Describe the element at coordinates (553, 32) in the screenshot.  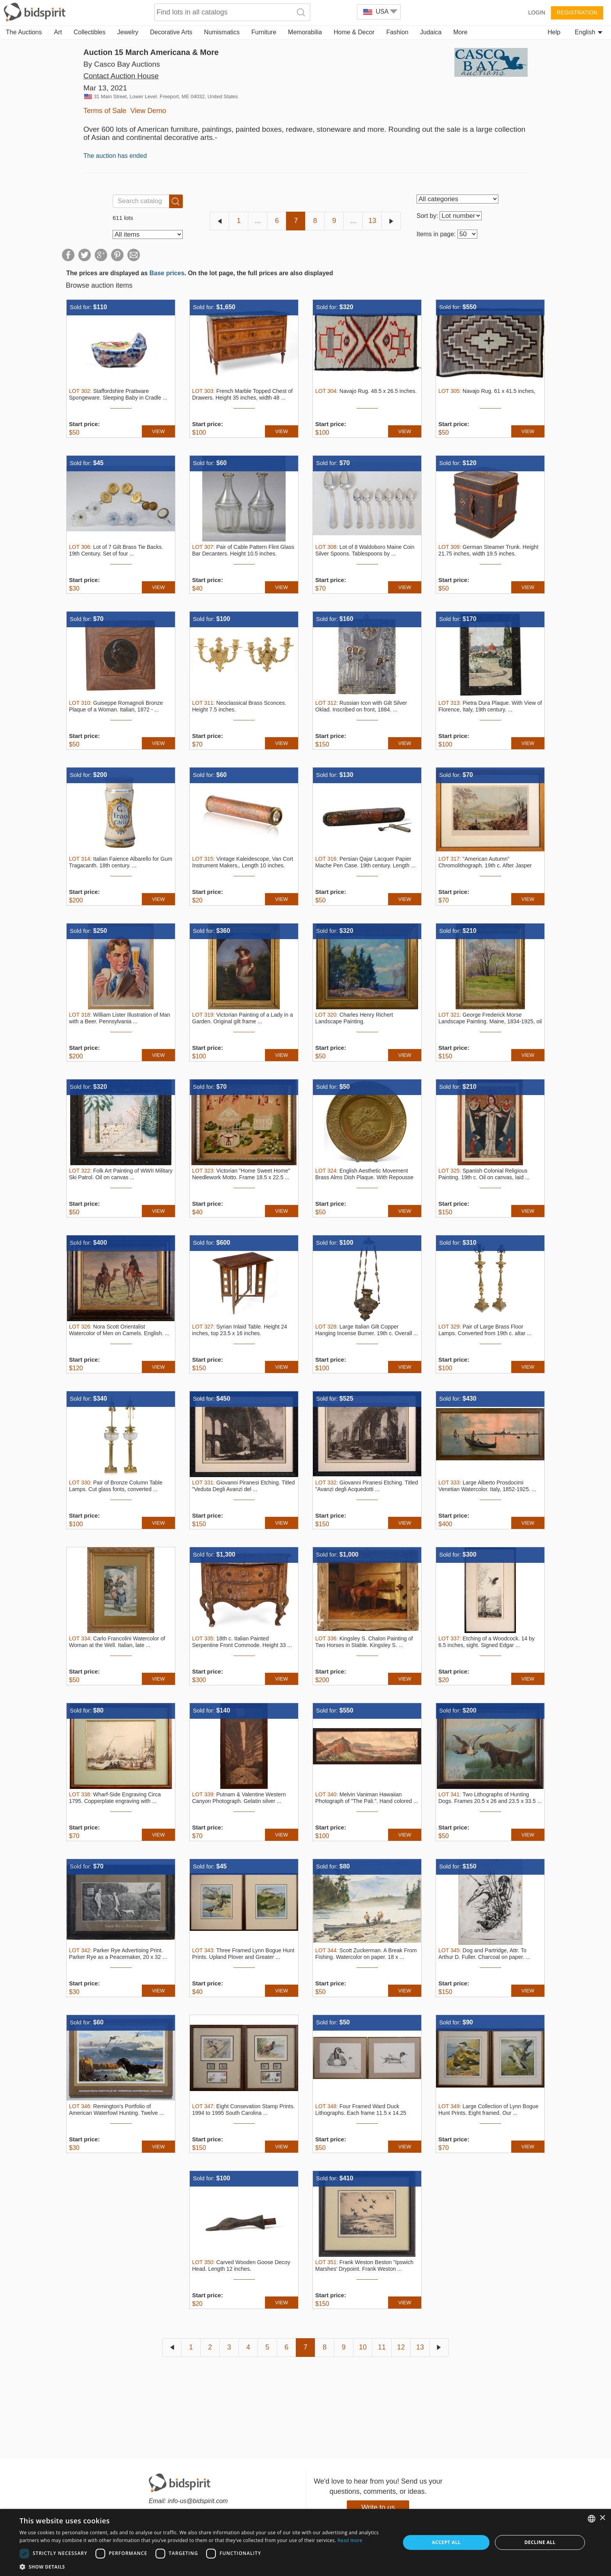
I see `Help` at that location.